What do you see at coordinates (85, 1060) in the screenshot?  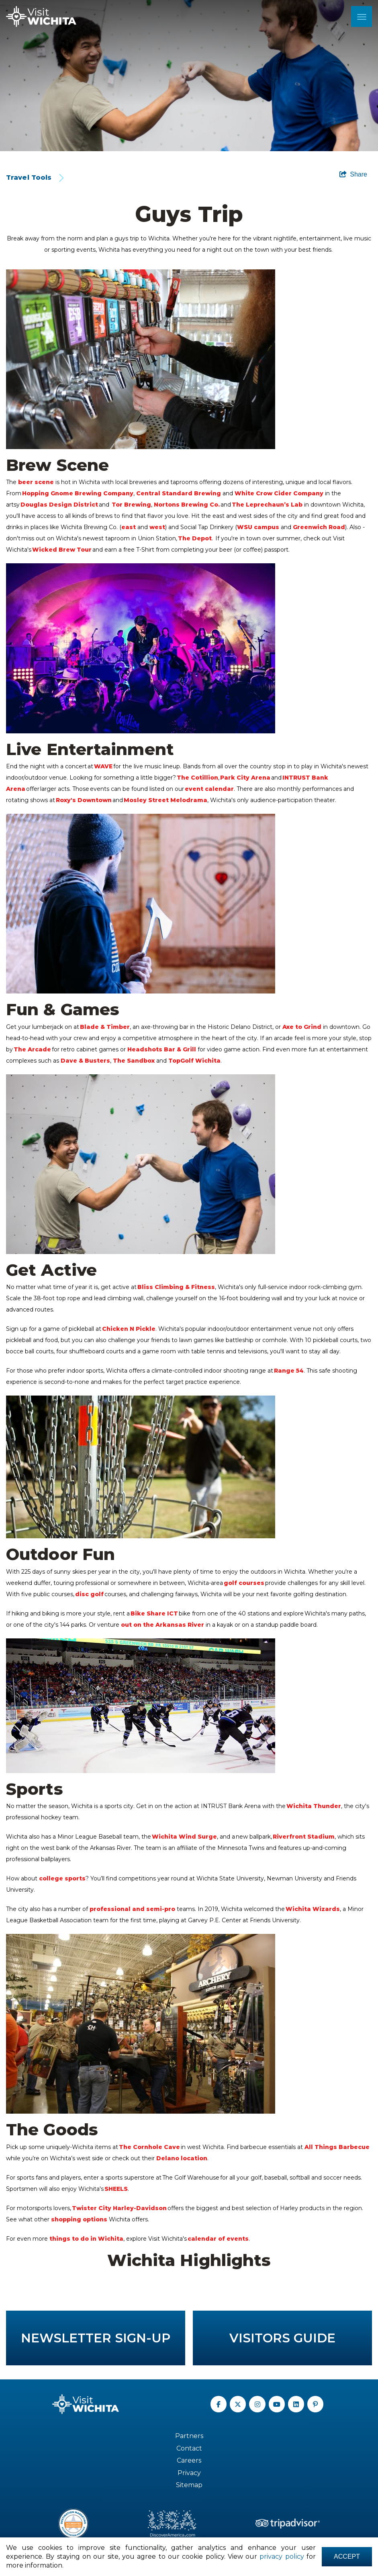 I see `Dave & Busters` at bounding box center [85, 1060].